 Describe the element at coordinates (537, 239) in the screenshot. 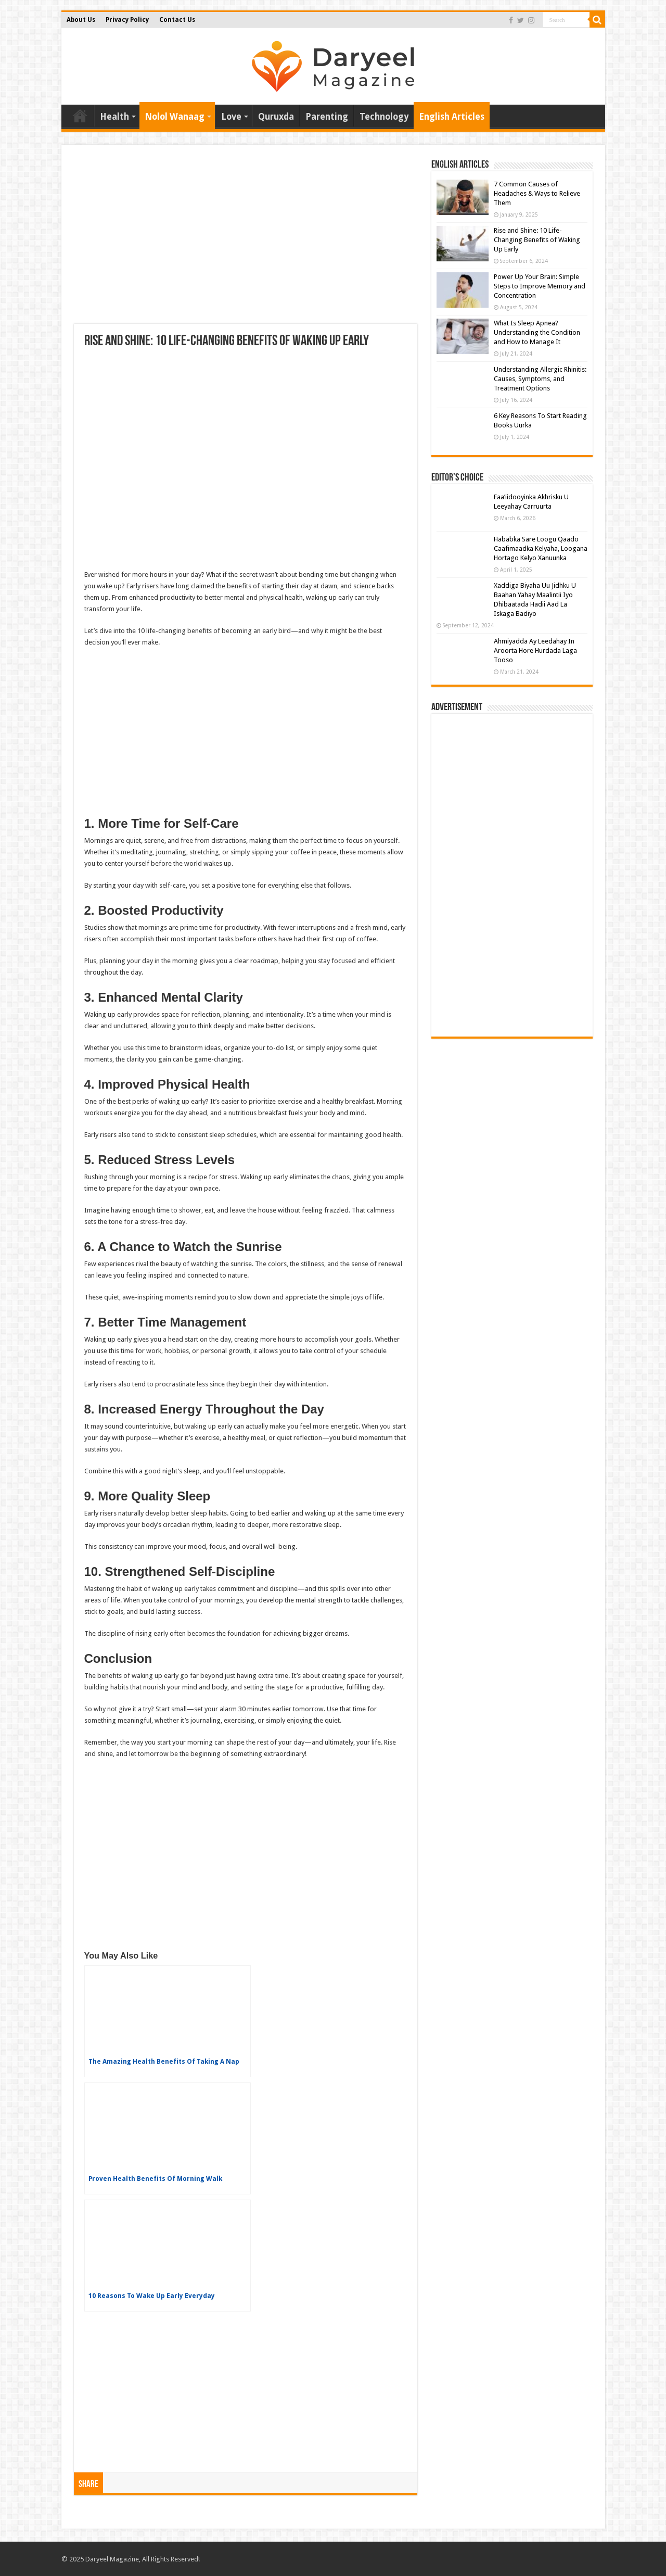

I see `Rise and Shine: 10 Life-Changing Benefits of Waking Up Early` at that location.